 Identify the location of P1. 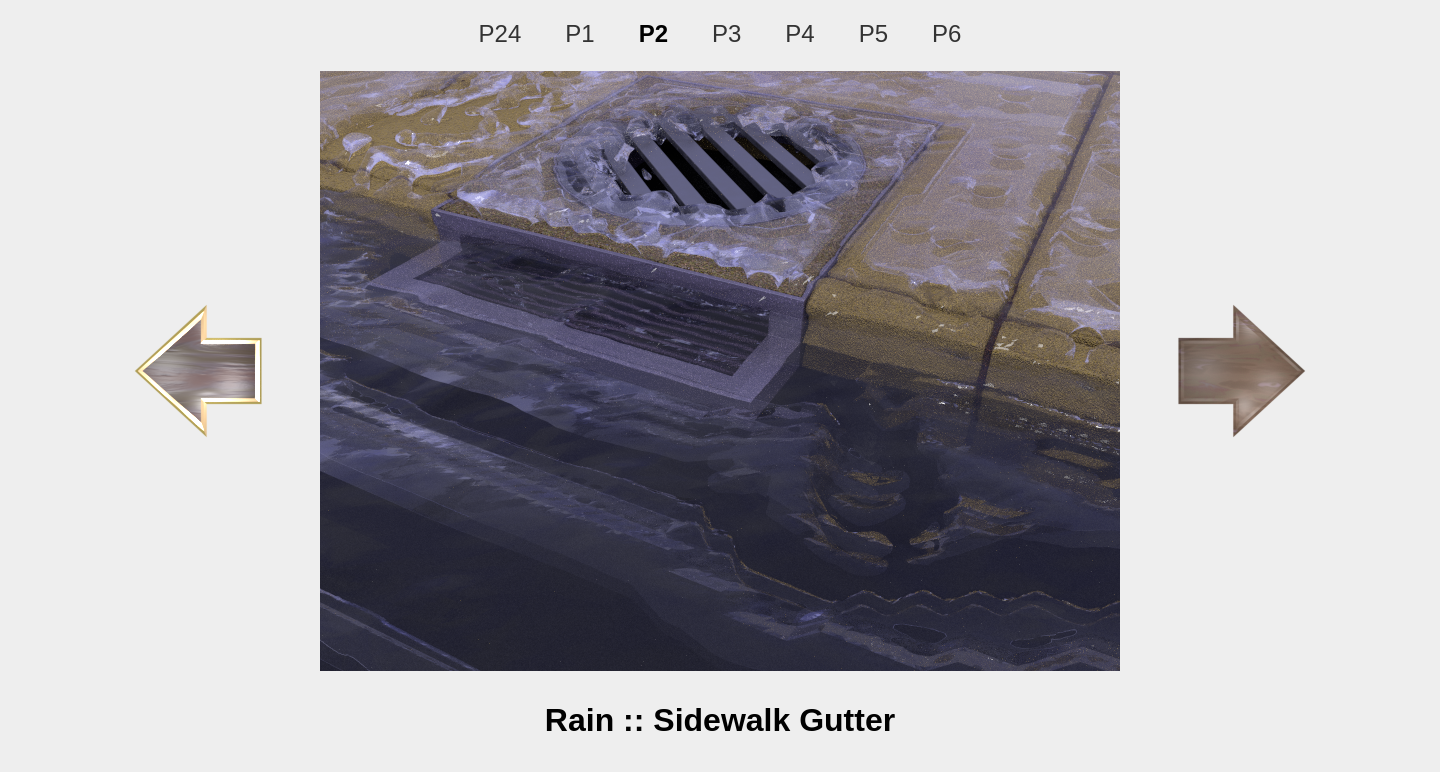
(579, 33).